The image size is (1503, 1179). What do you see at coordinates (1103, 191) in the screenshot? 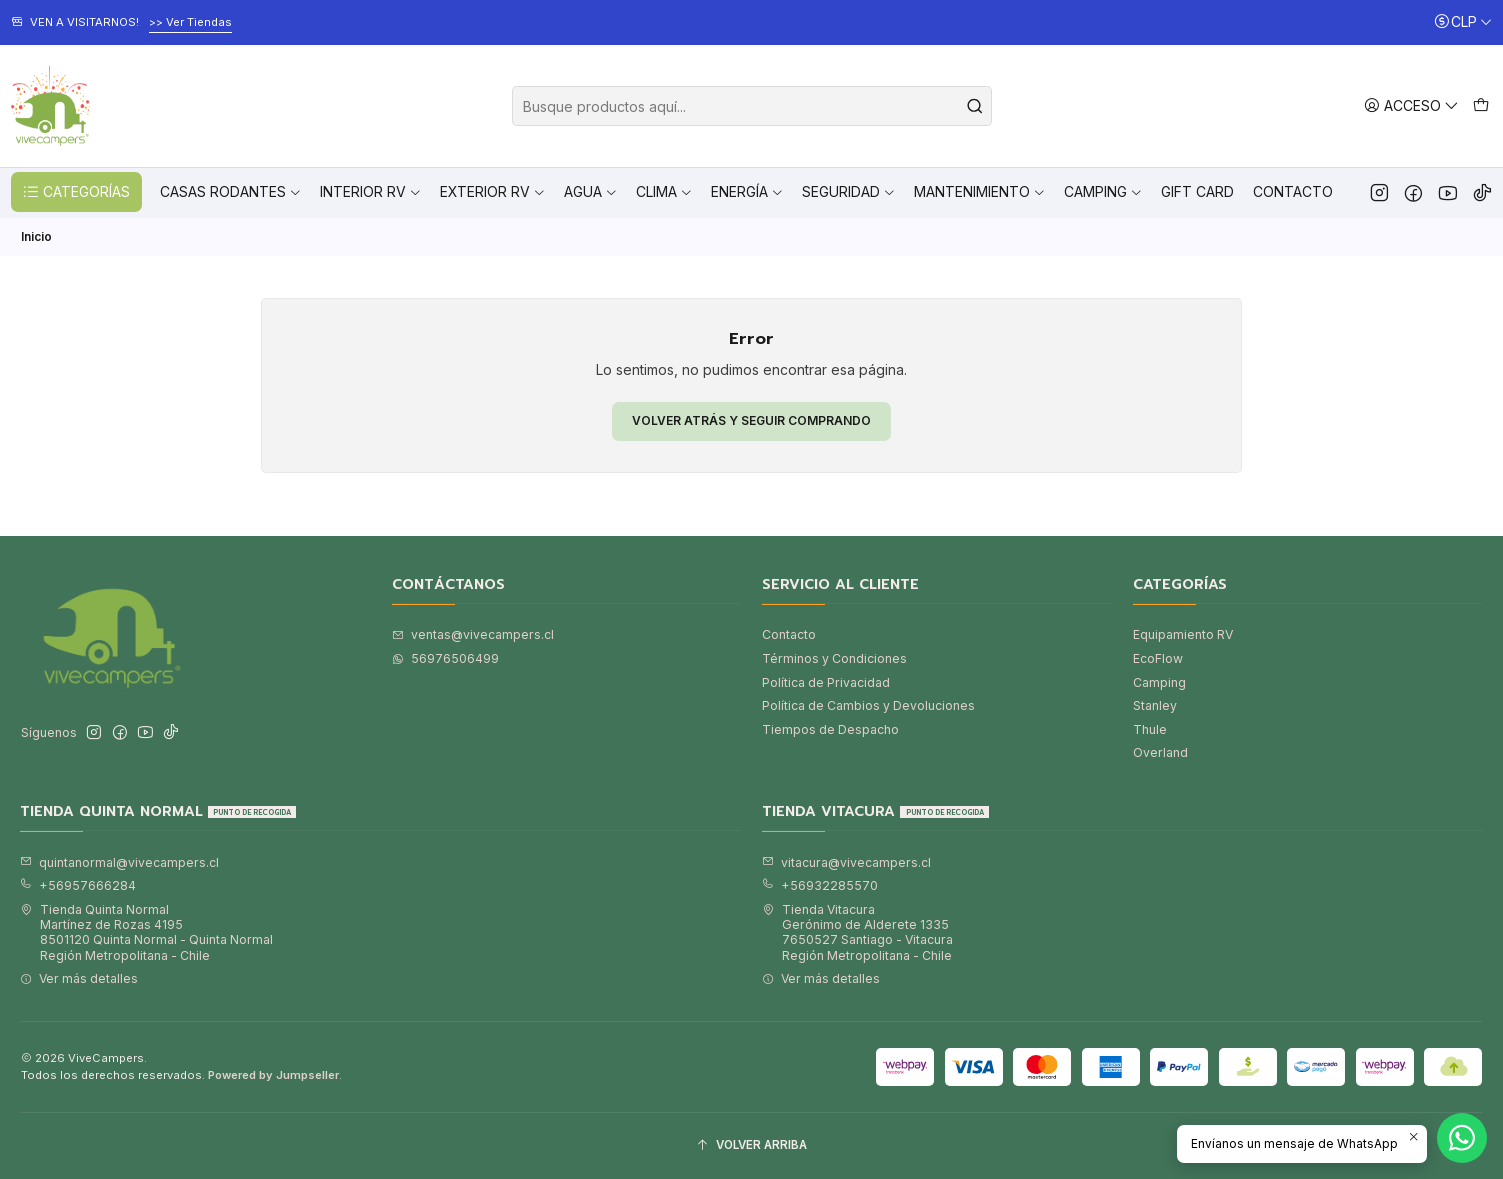
I see `Camping [button]` at bounding box center [1103, 191].